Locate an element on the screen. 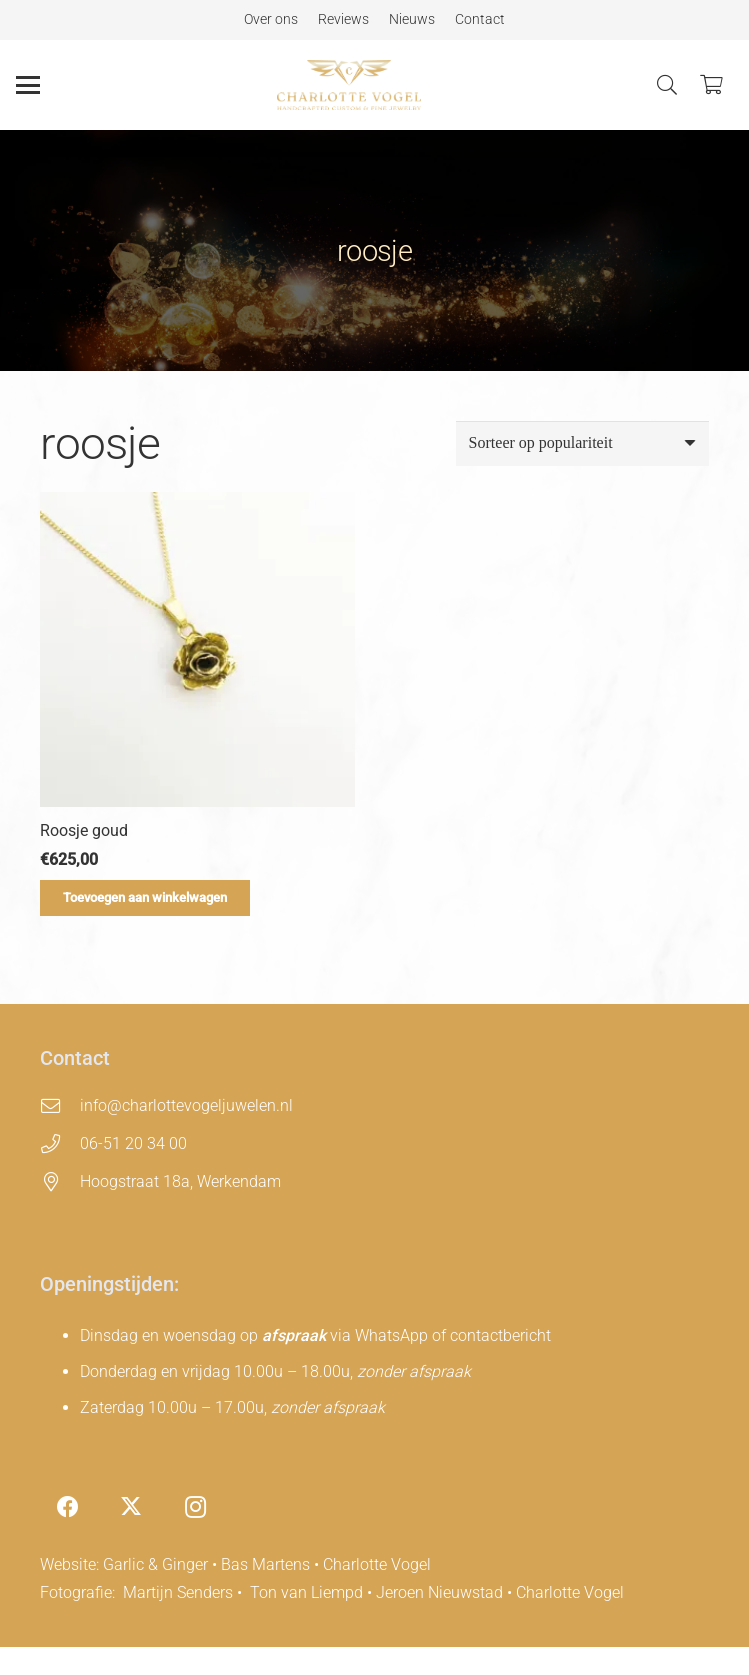 Image resolution: width=749 pixels, height=1675 pixels. Ton van Liempd is located at coordinates (306, 1592).